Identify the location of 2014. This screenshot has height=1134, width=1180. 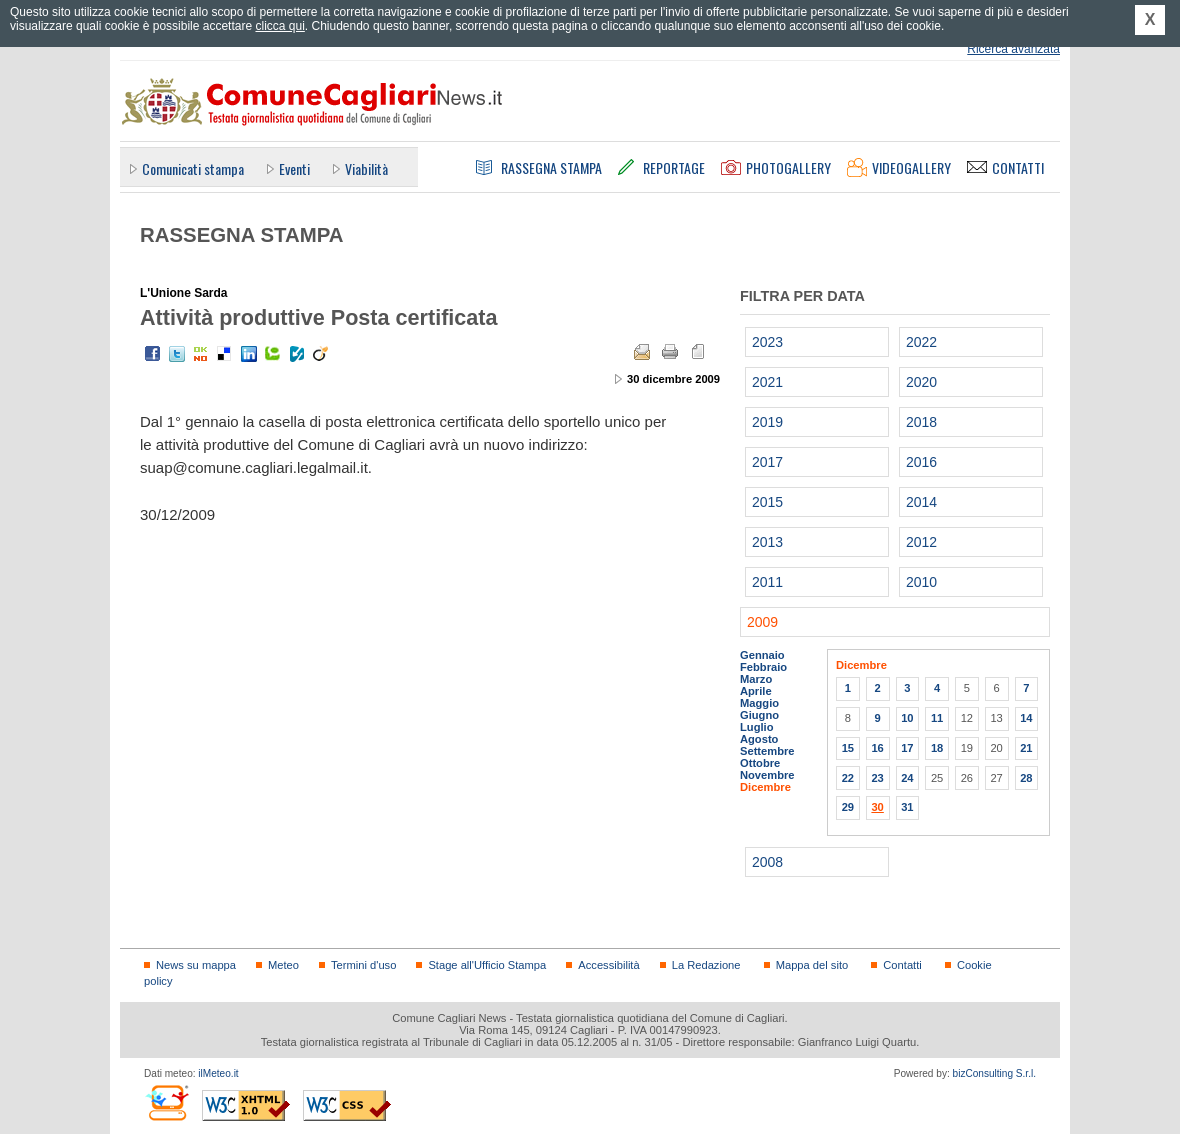
(921, 502).